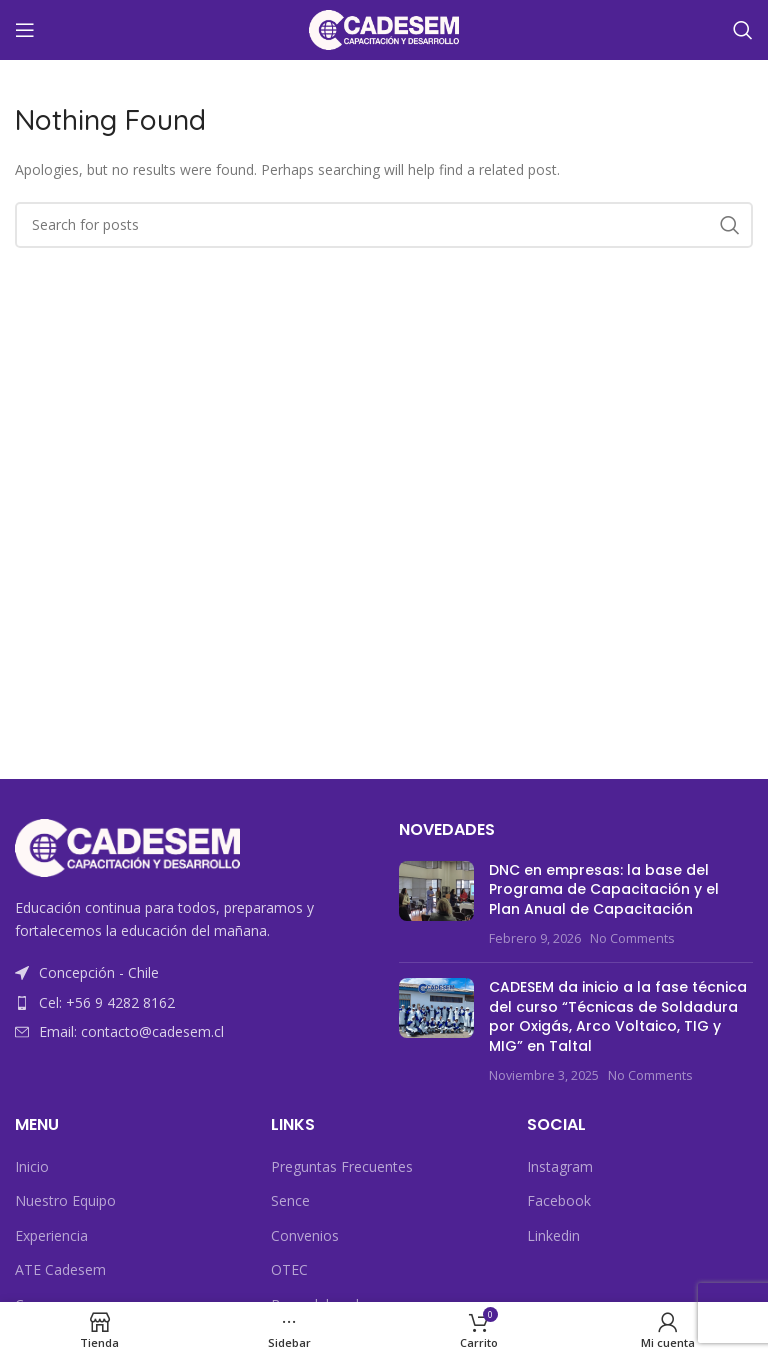 The image size is (768, 1357). I want to click on OTEC, so click(289, 1269).